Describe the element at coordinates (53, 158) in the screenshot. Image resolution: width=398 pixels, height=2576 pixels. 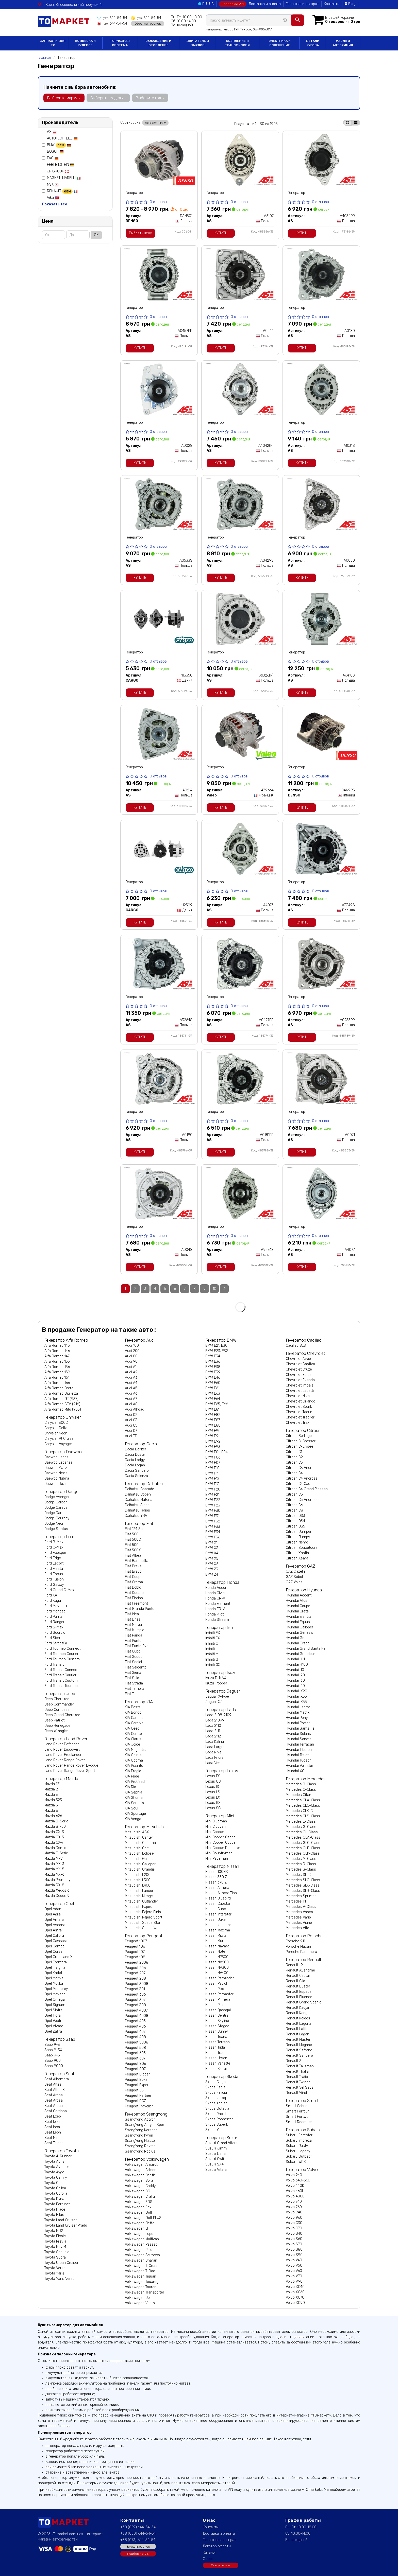
I see `FAG` at that location.